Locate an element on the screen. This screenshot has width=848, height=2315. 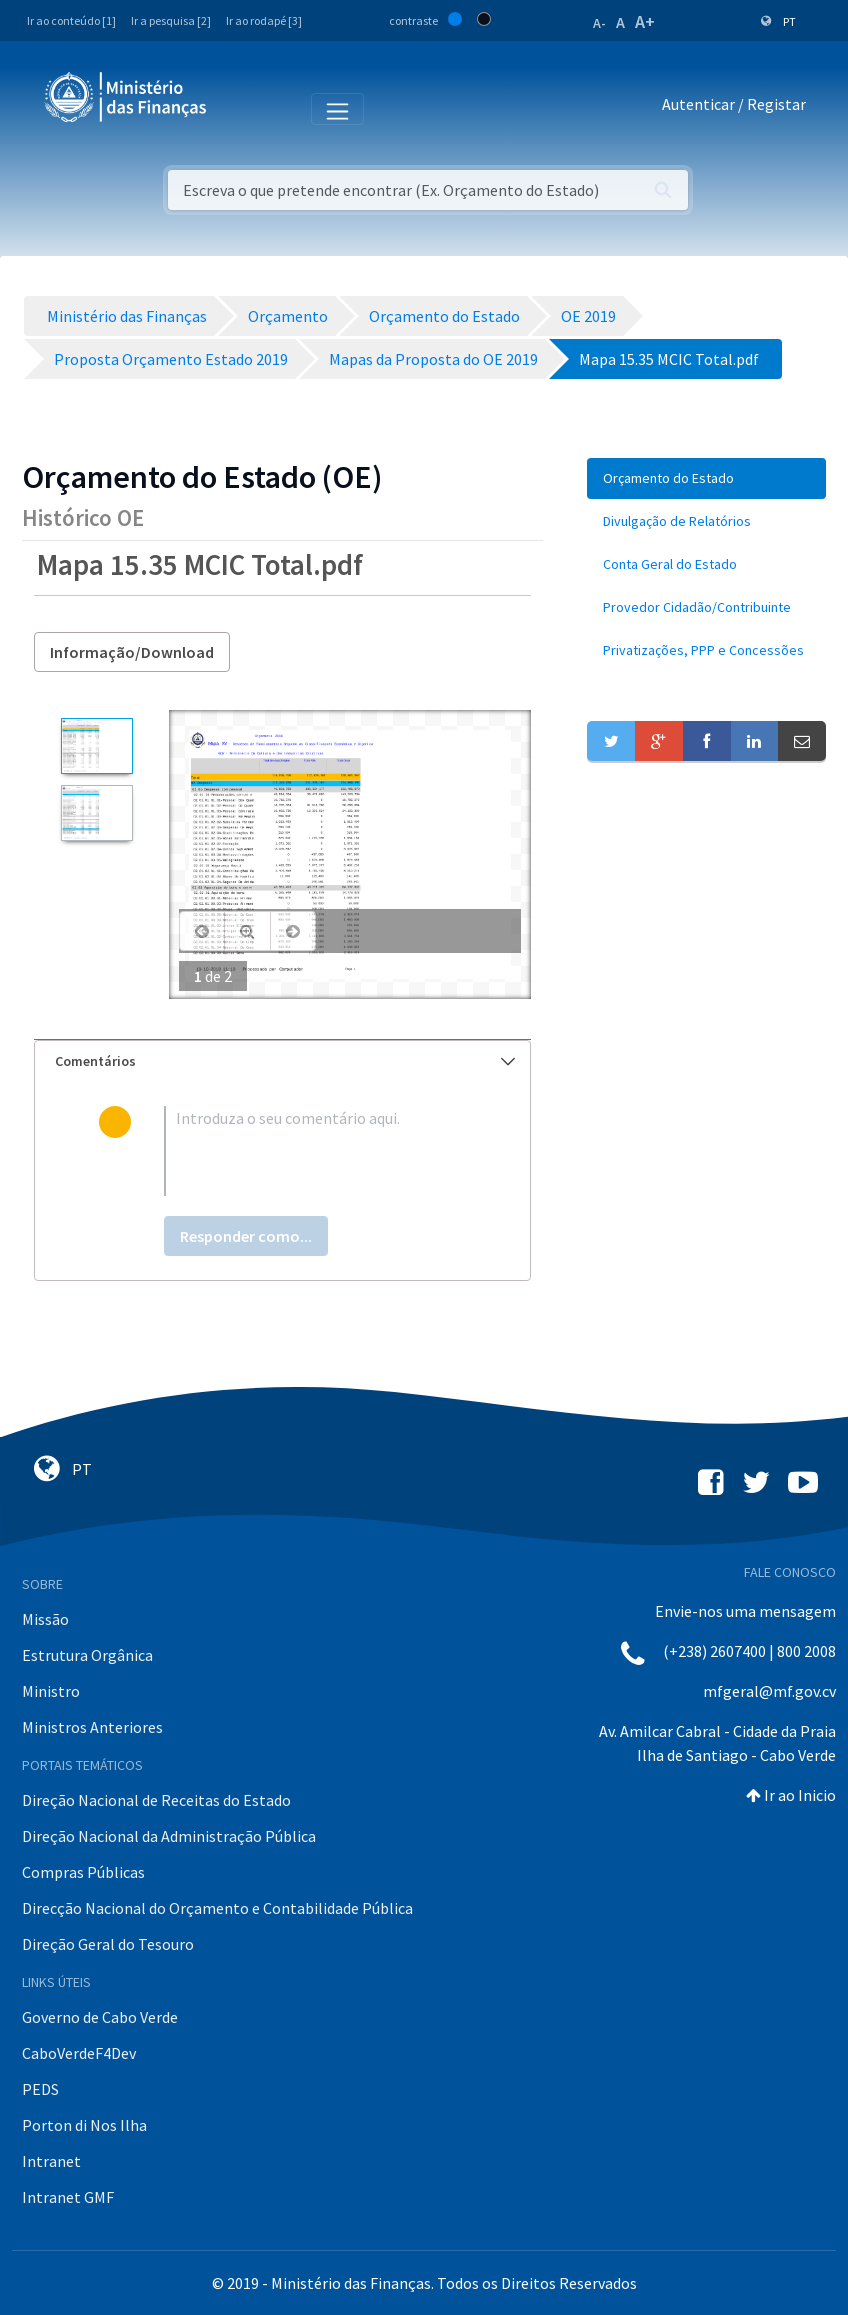
Porton di Nos Ilha is located at coordinates (84, 2125).